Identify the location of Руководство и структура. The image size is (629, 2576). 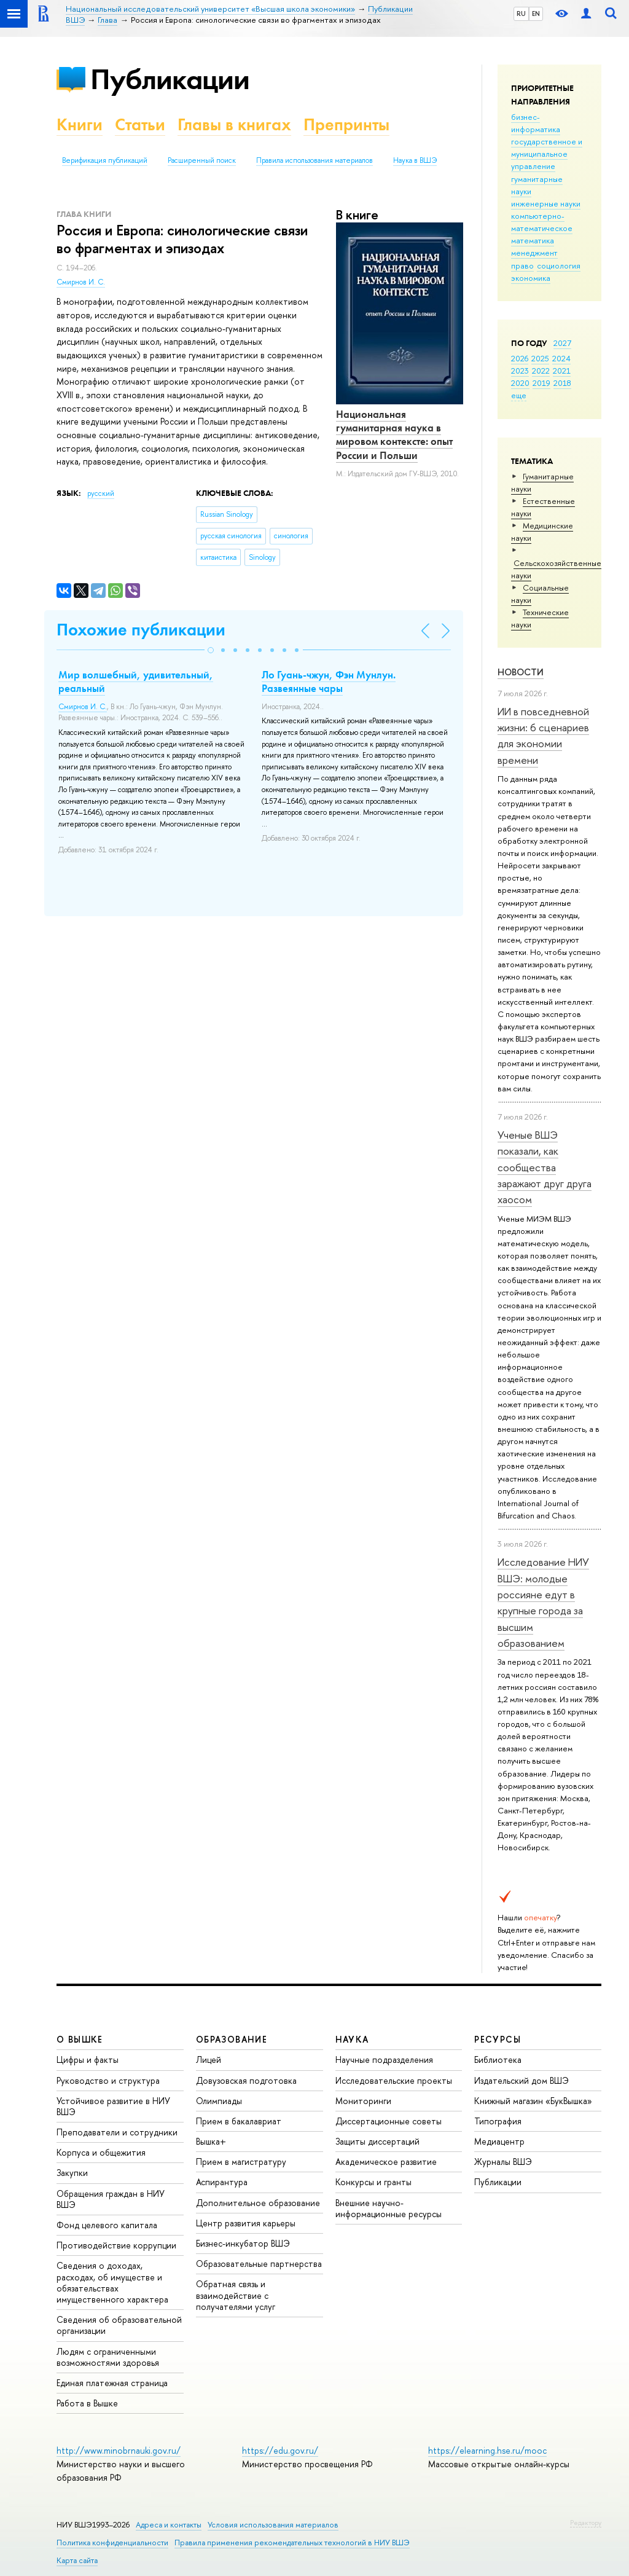
(108, 2080).